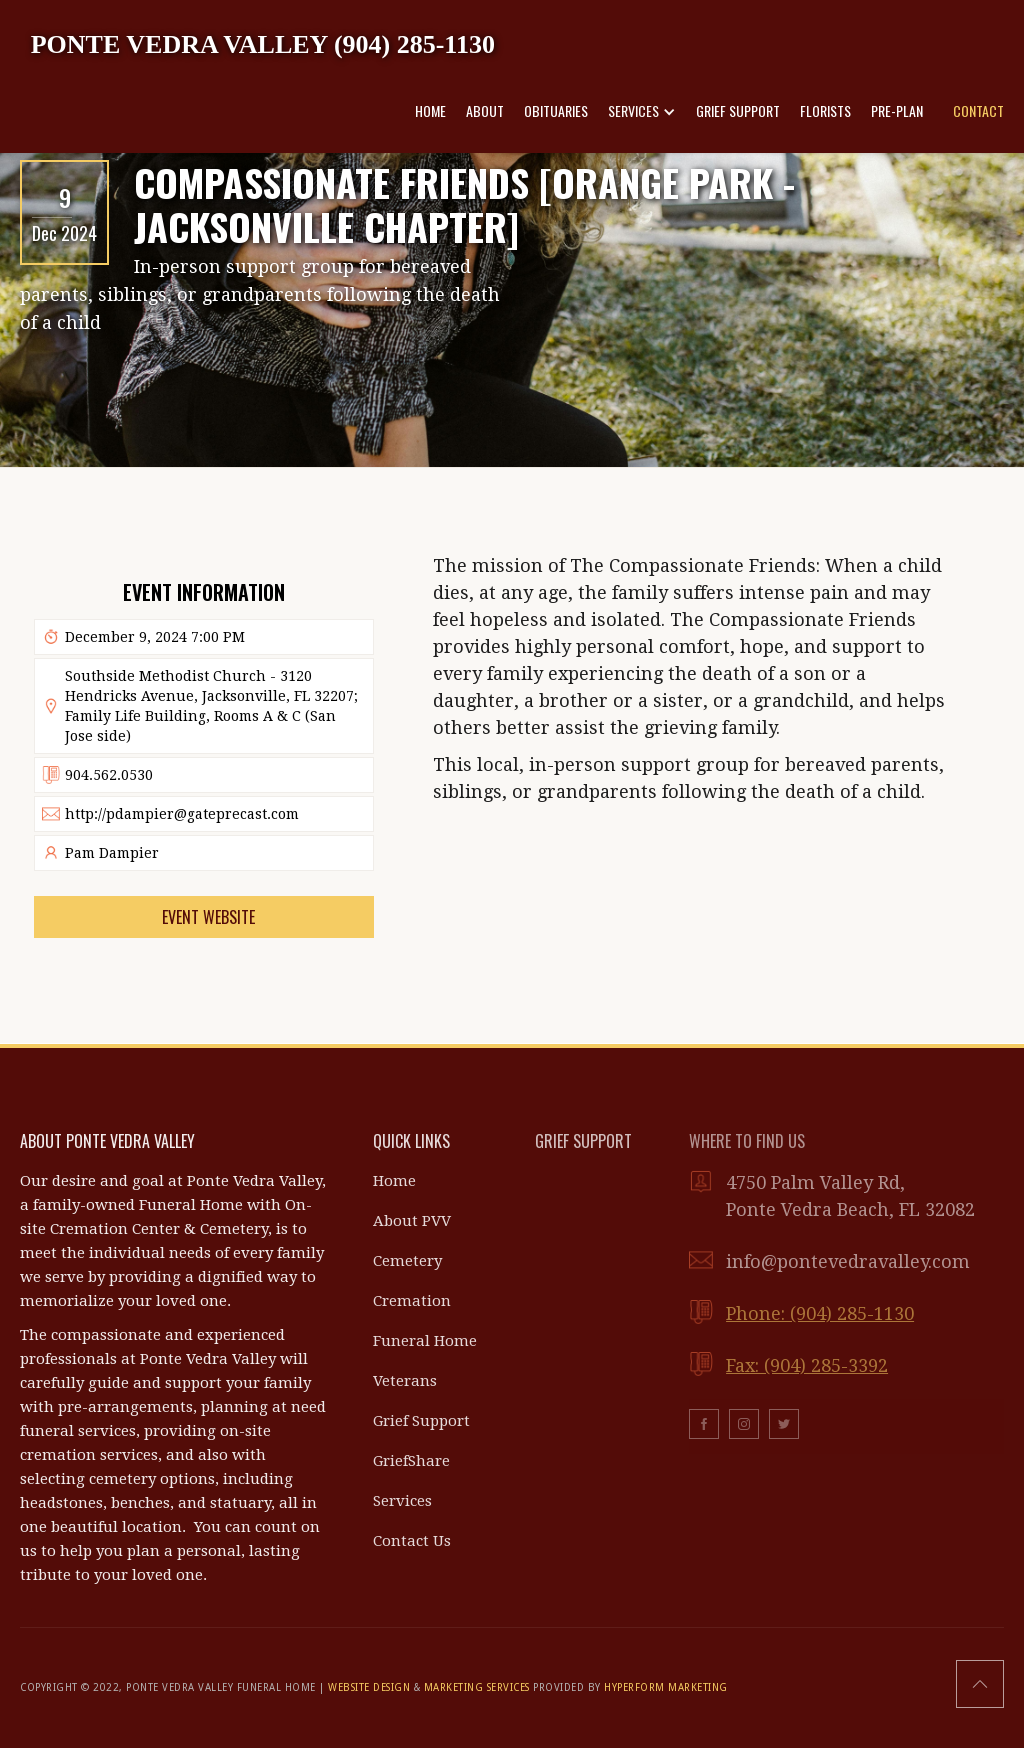 Image resolution: width=1024 pixels, height=1748 pixels. Describe the element at coordinates (666, 1687) in the screenshot. I see `HYPERFORM MARKETING` at that location.